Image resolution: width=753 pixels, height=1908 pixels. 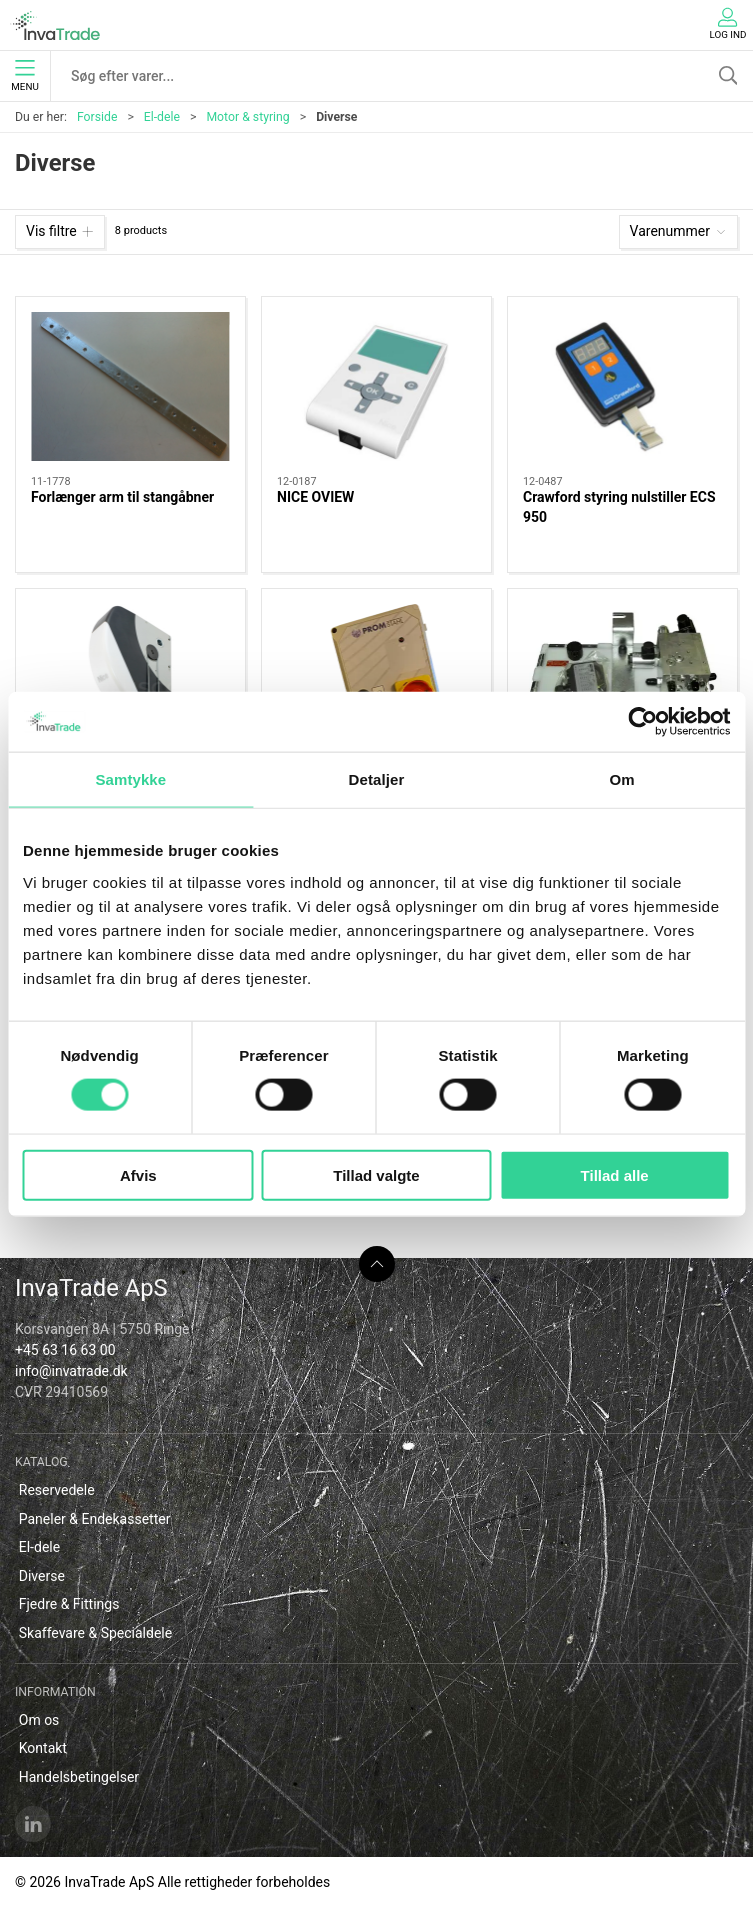 I want to click on NICE OVIEW, so click(x=315, y=497).